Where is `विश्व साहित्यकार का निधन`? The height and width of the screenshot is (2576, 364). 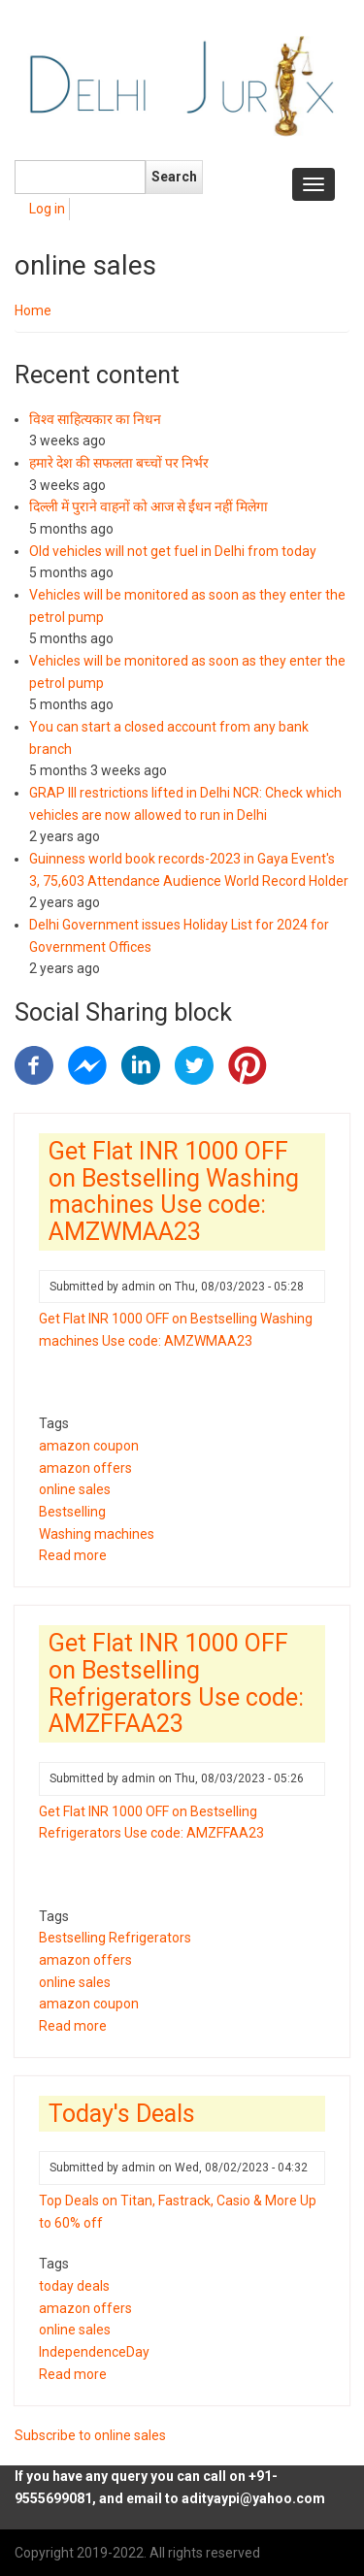
विश्व साहित्यकार का निधन is located at coordinates (95, 419).